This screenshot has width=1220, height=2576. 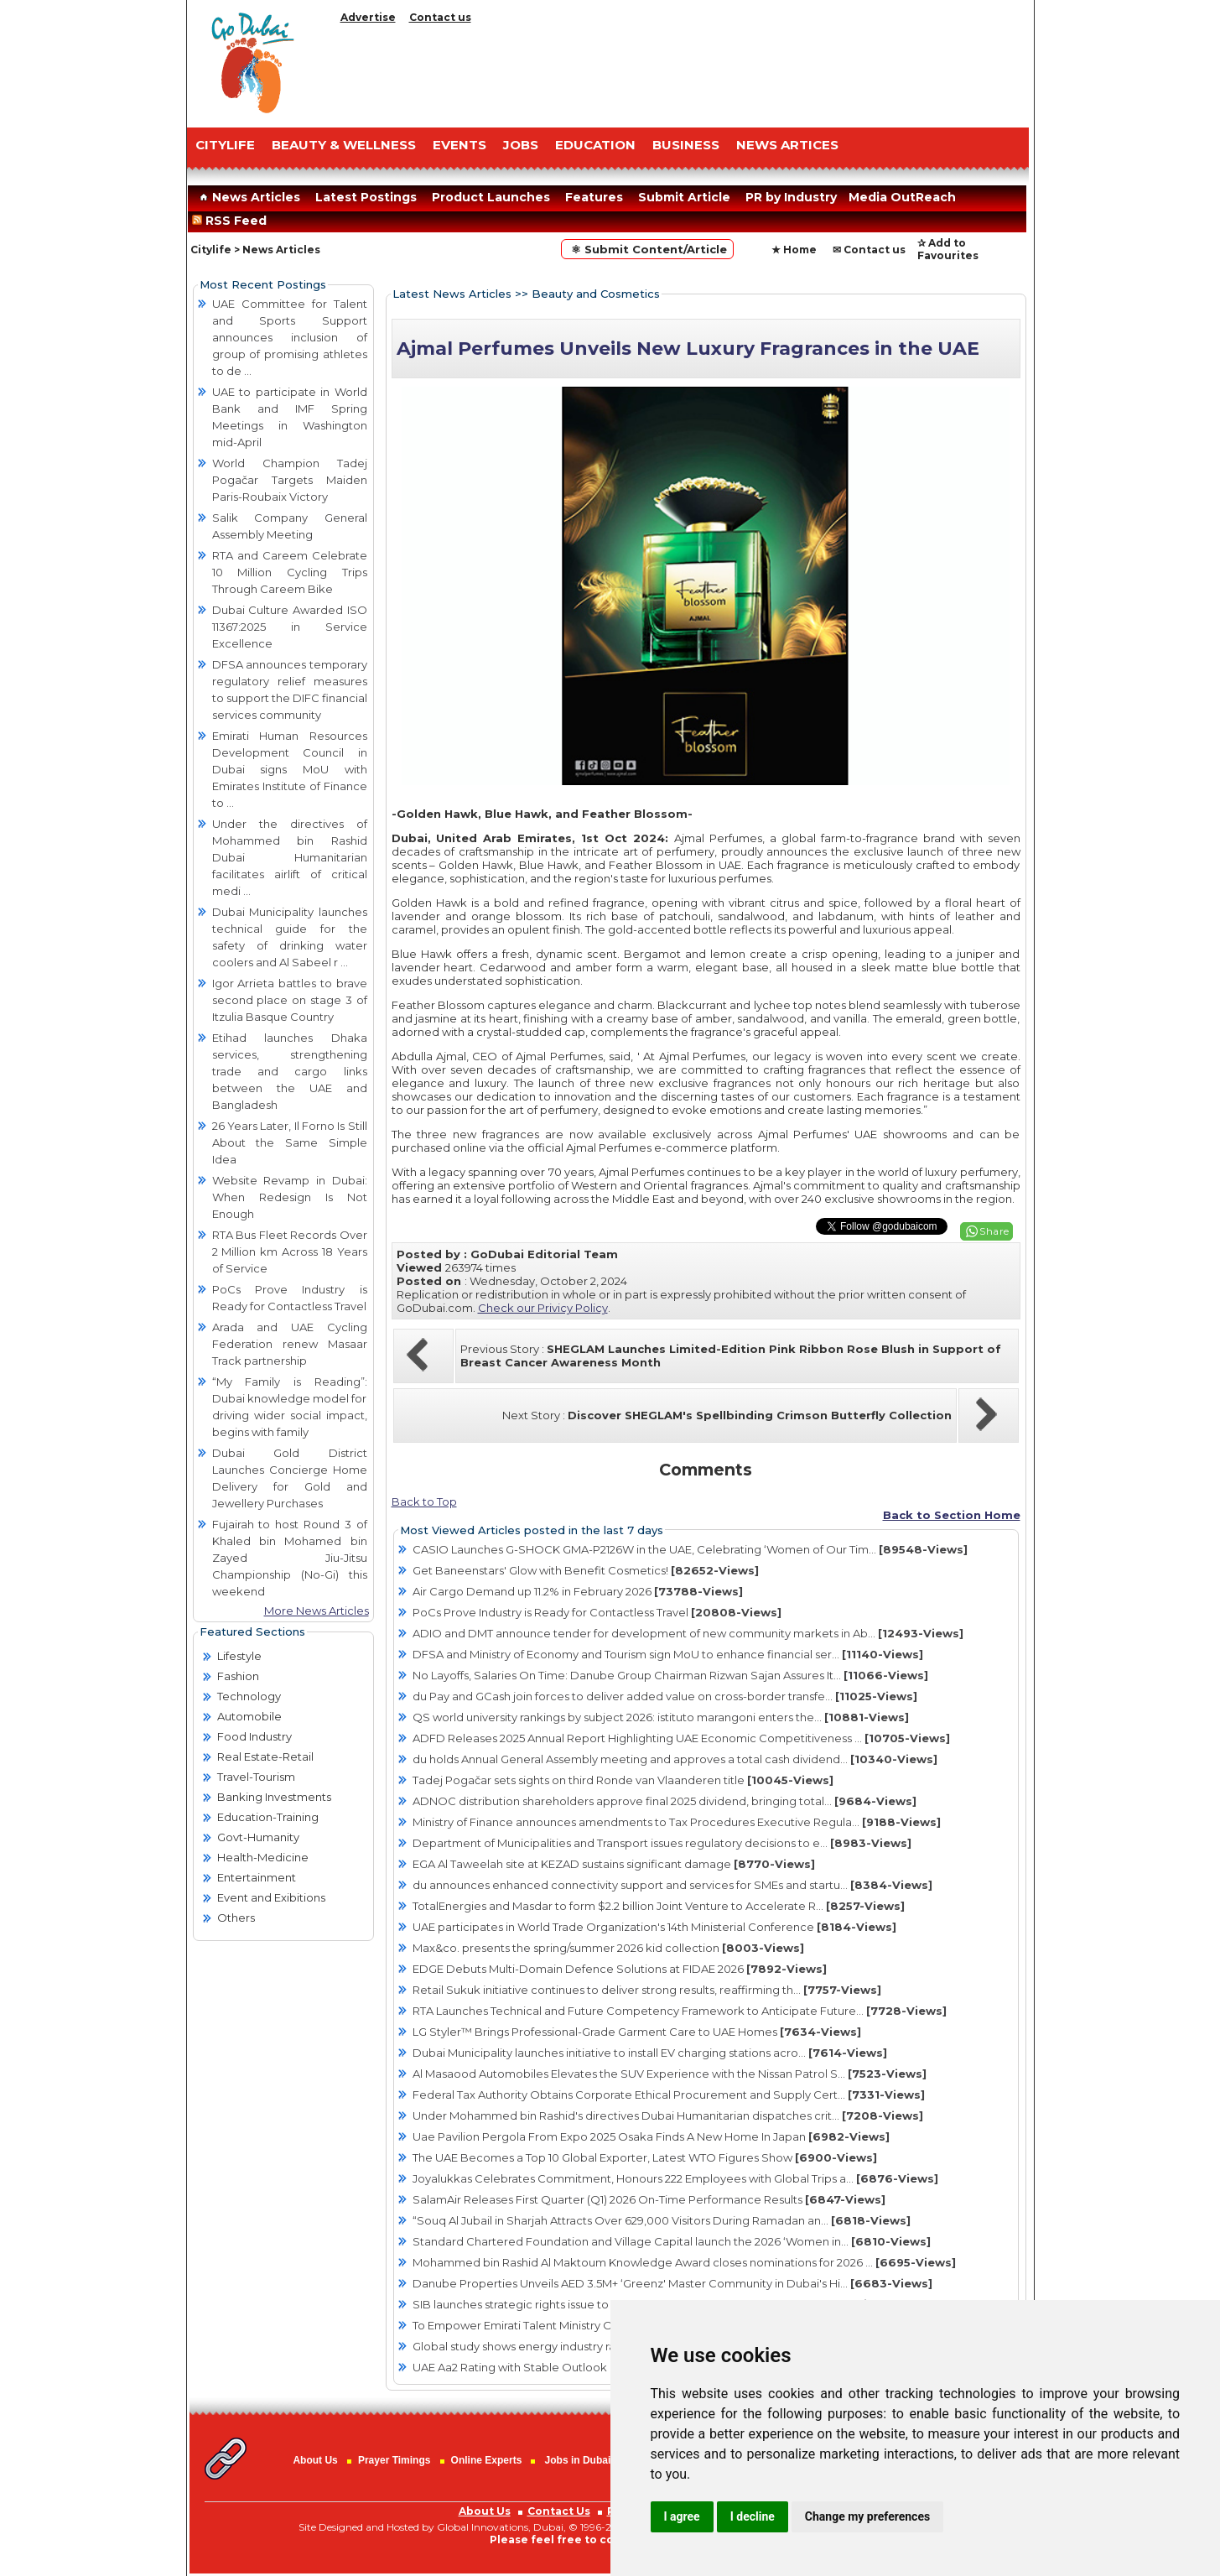 I want to click on Arada and UAE Cycling Federation renew Masaar Track partnership, so click(x=289, y=1343).